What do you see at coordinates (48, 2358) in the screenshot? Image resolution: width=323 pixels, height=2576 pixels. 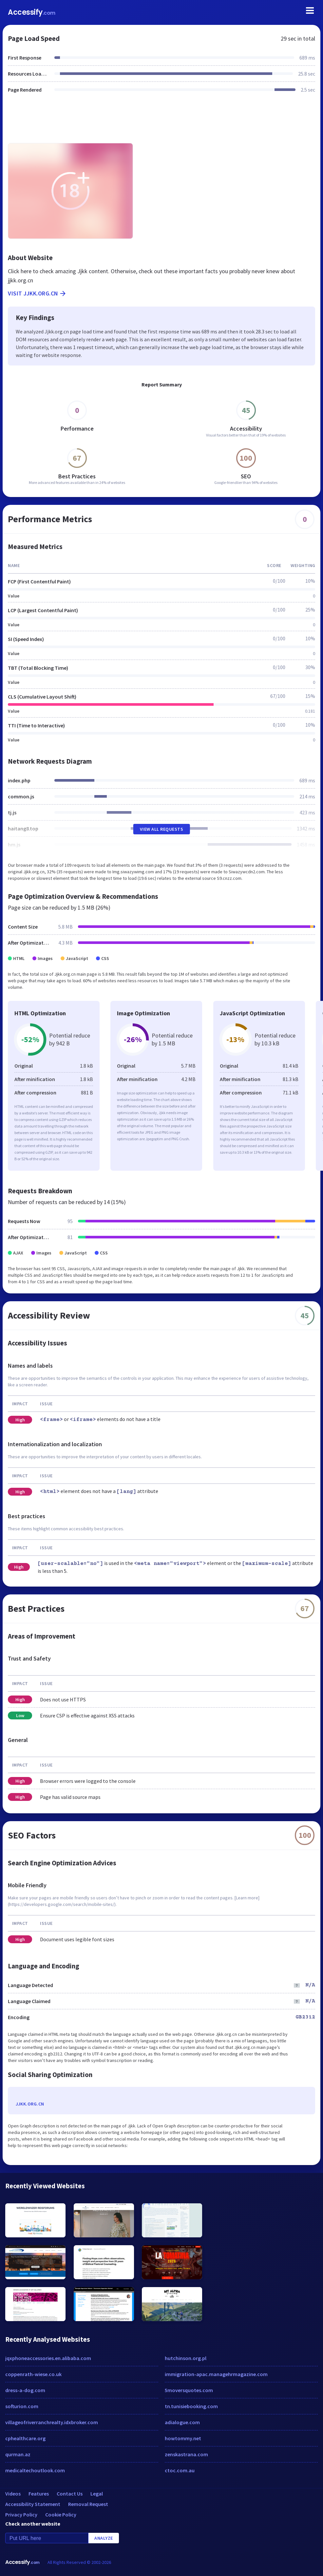 I see `jqxphoneaccessories.en.alibaba.com` at bounding box center [48, 2358].